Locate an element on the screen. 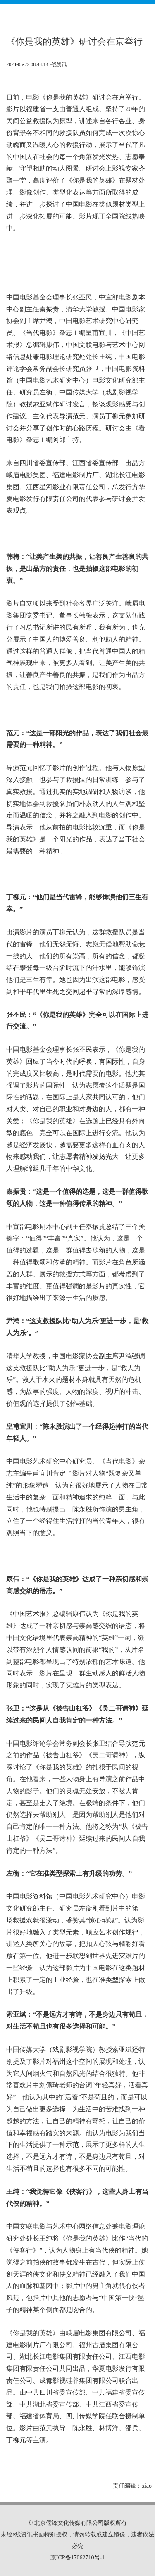  xiao is located at coordinates (147, 2486).